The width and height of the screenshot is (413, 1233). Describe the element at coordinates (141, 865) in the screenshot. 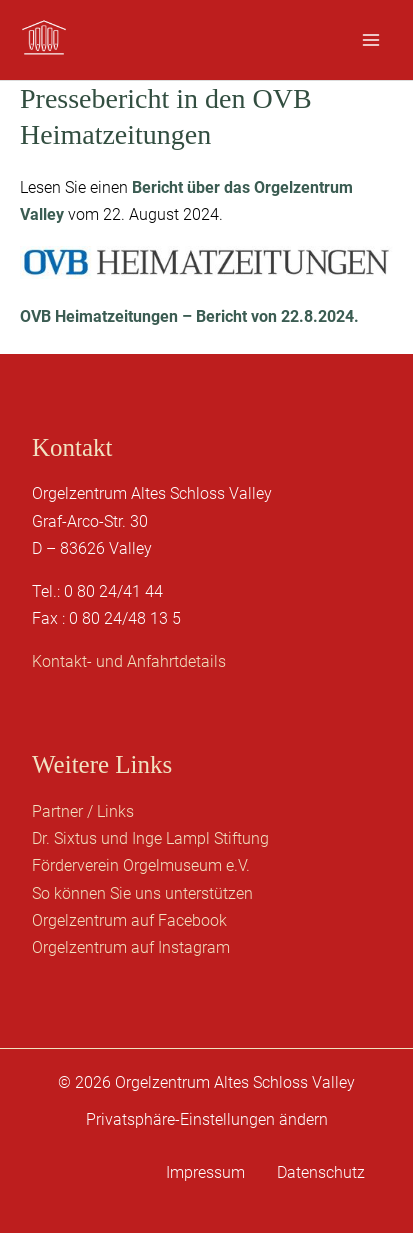

I see `Förderverein Orgelmuseum e.V.` at that location.